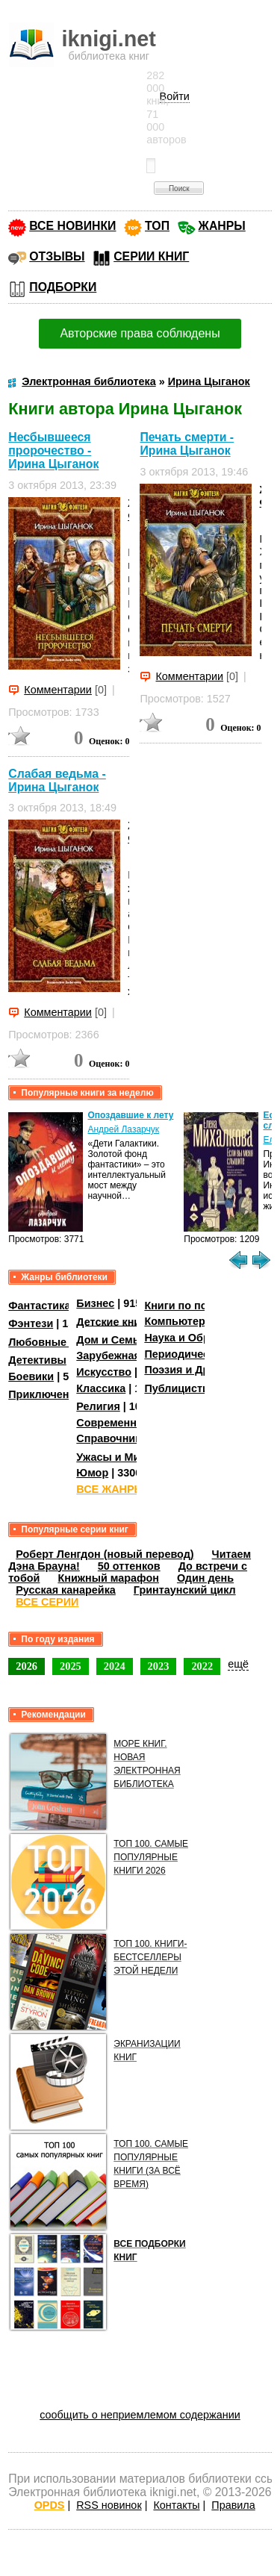 This screenshot has width=280, height=2576. I want to click on Компьютеры, so click(179, 1321).